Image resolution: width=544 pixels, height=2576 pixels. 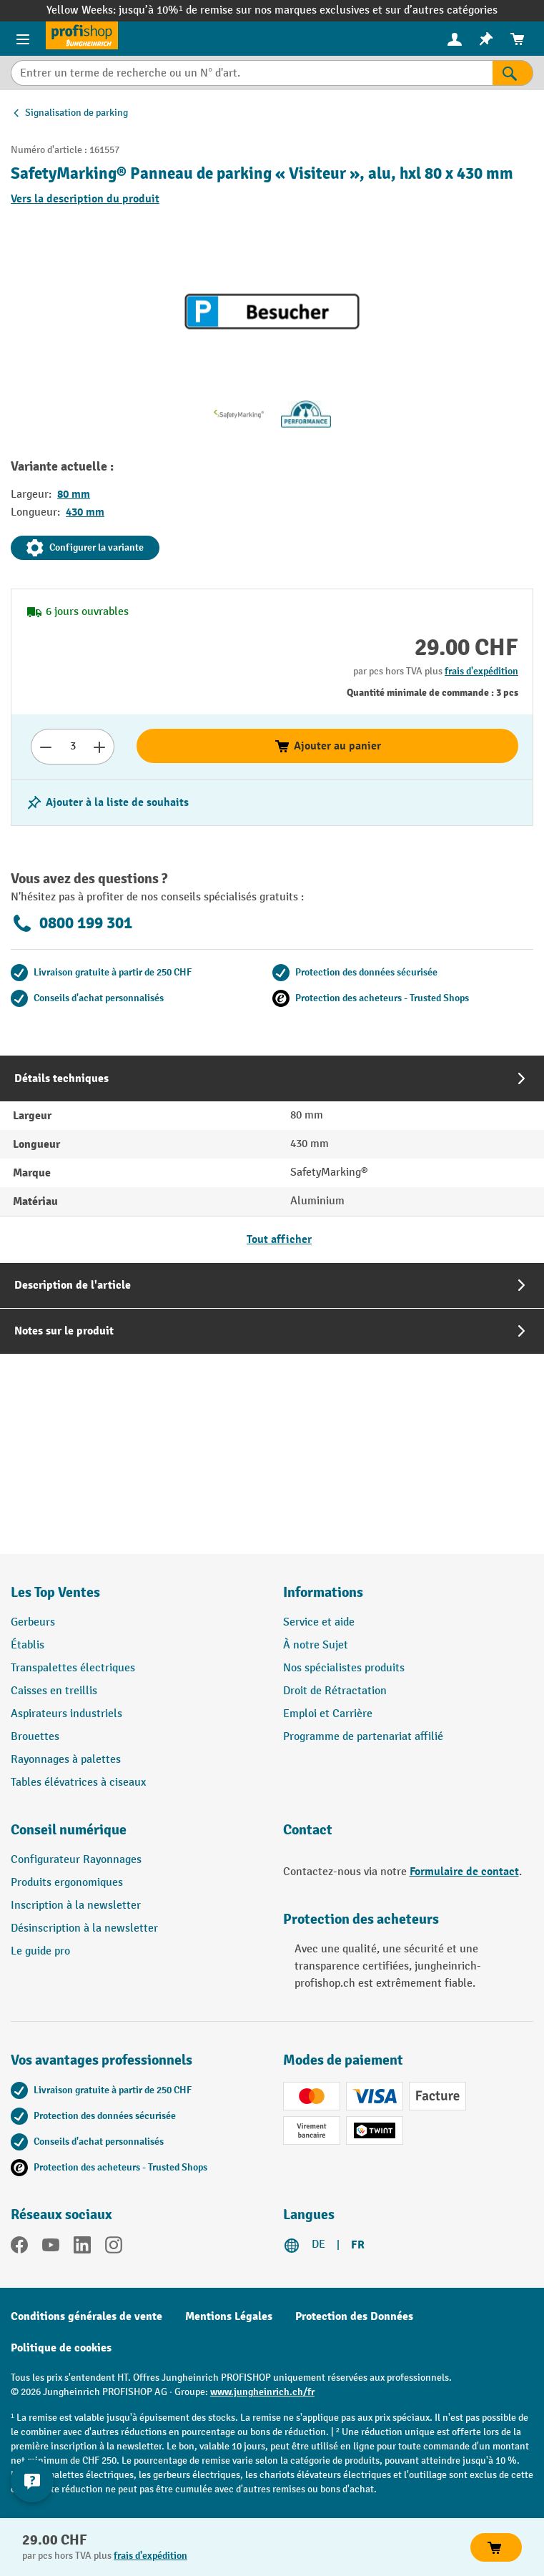 What do you see at coordinates (481, 671) in the screenshot?
I see `frais d'expédition` at bounding box center [481, 671].